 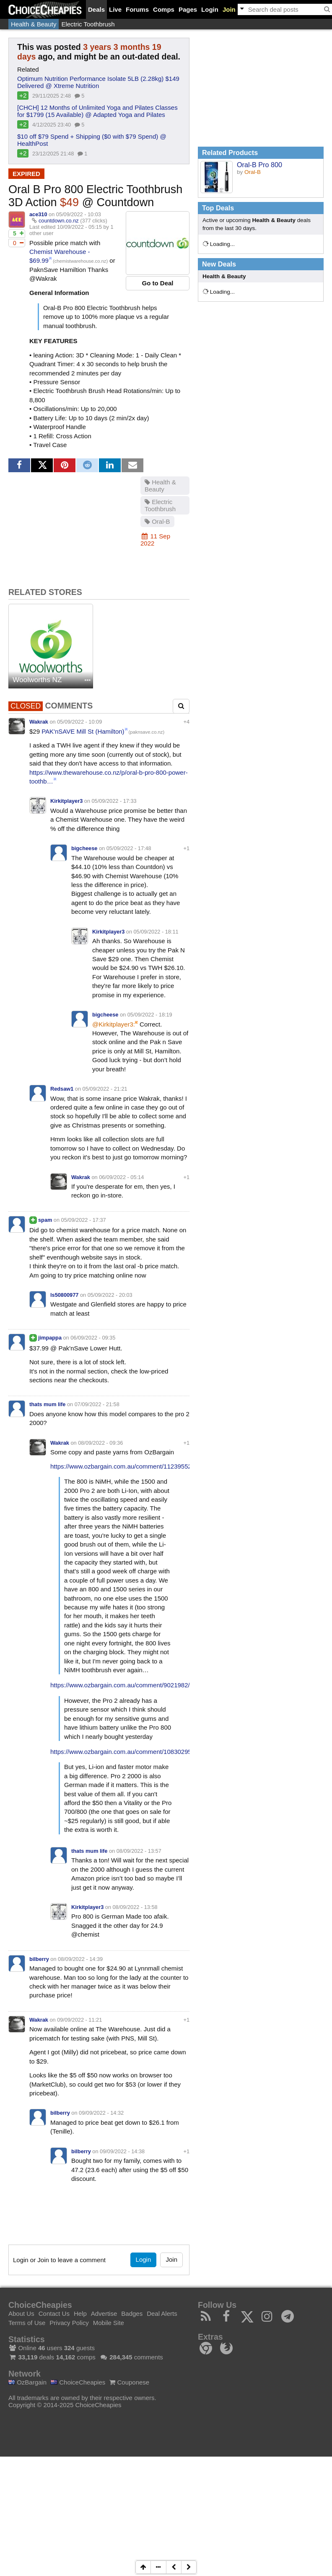 I want to click on Contact Us, so click(x=54, y=2313).